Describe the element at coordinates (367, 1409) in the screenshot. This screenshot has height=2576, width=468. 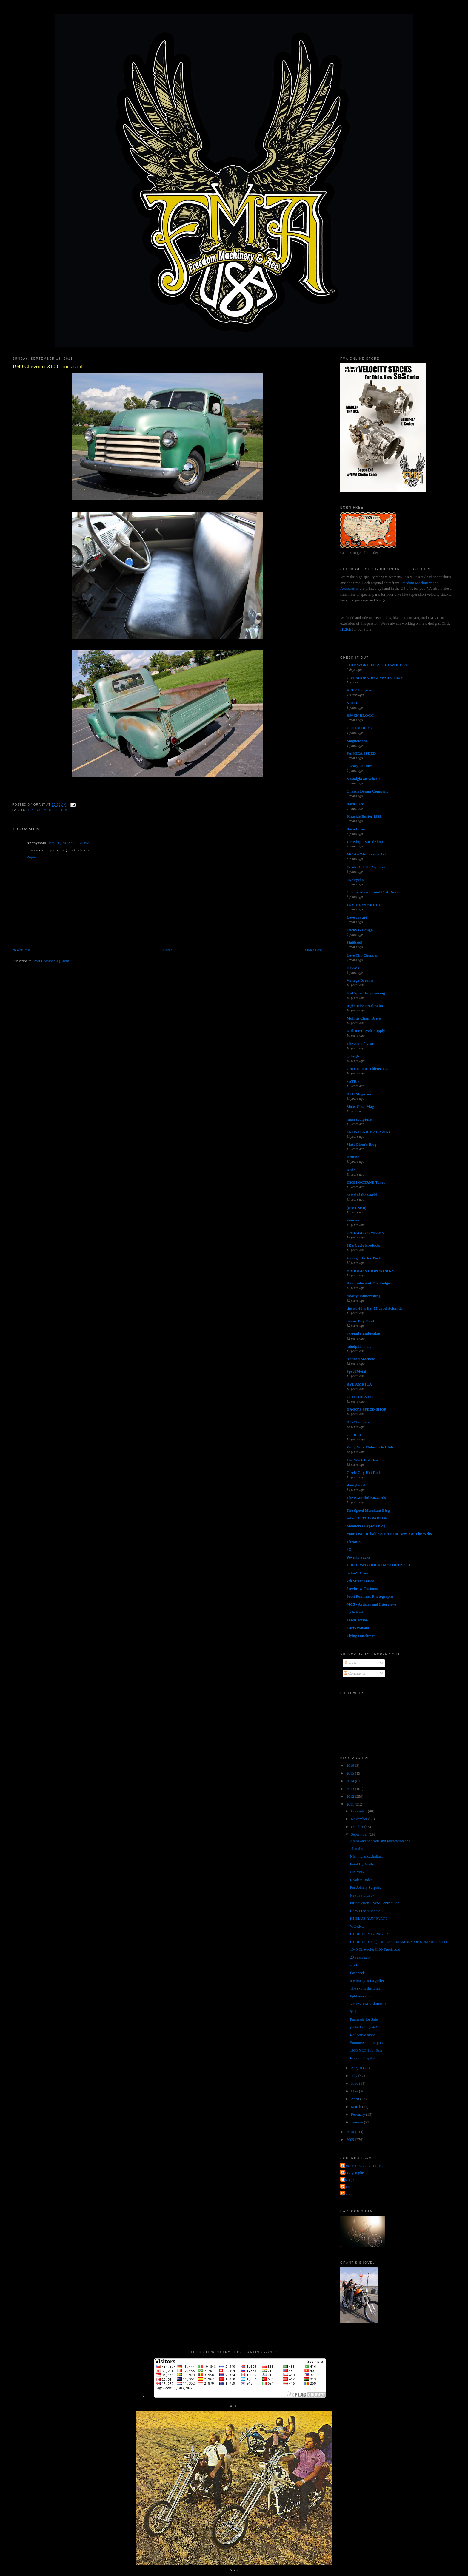
I see `DAGO'S SPEED SHOP` at that location.